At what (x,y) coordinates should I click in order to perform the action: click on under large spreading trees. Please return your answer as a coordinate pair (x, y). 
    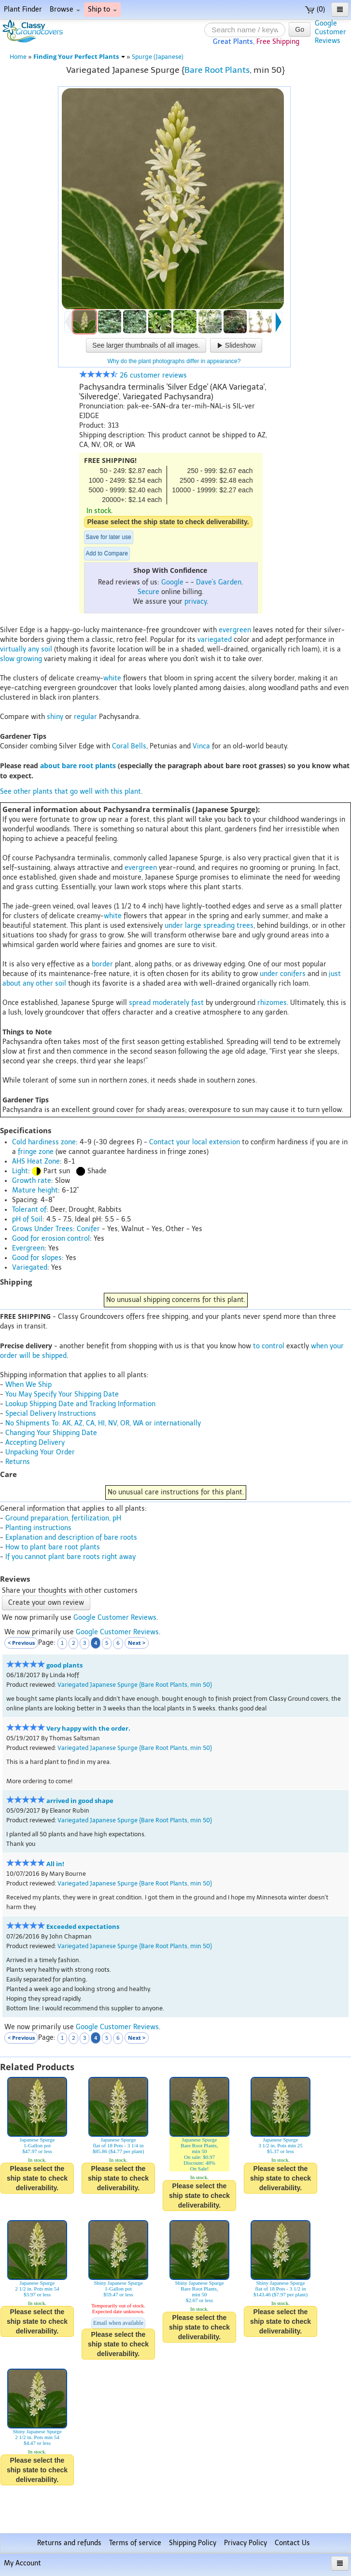
    Looking at the image, I should click on (209, 926).